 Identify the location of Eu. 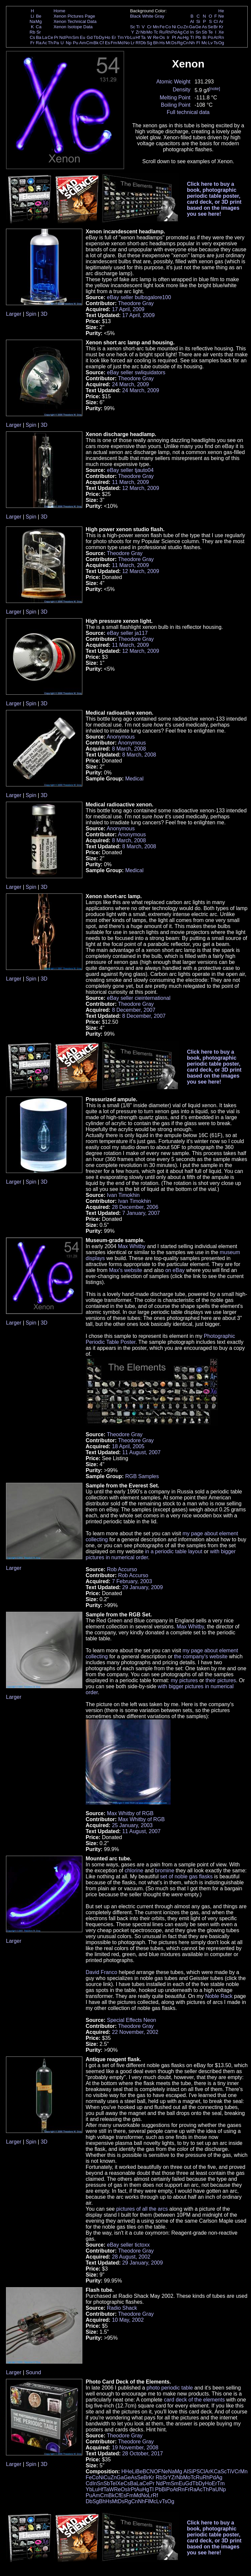
(82, 37).